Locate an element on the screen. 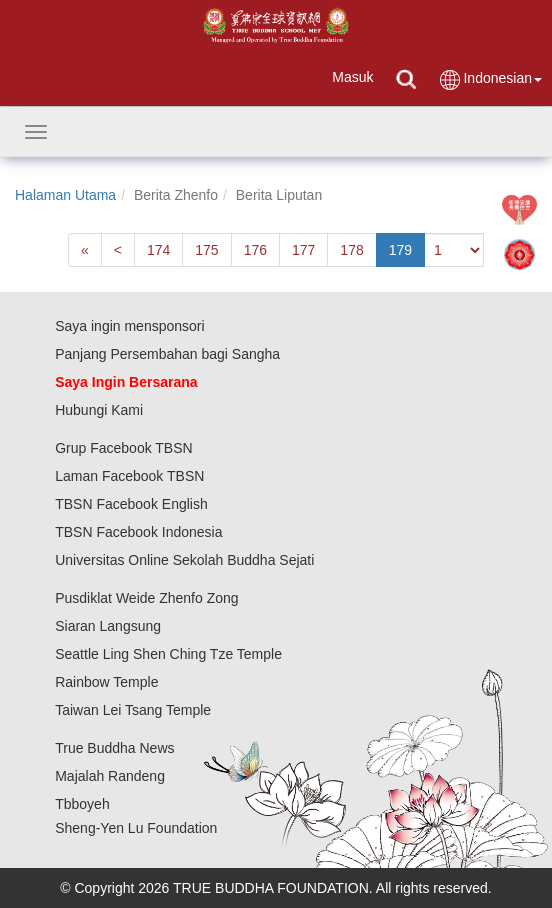 The image size is (552, 908). TBSN Facebook Indonesia is located at coordinates (138, 532).